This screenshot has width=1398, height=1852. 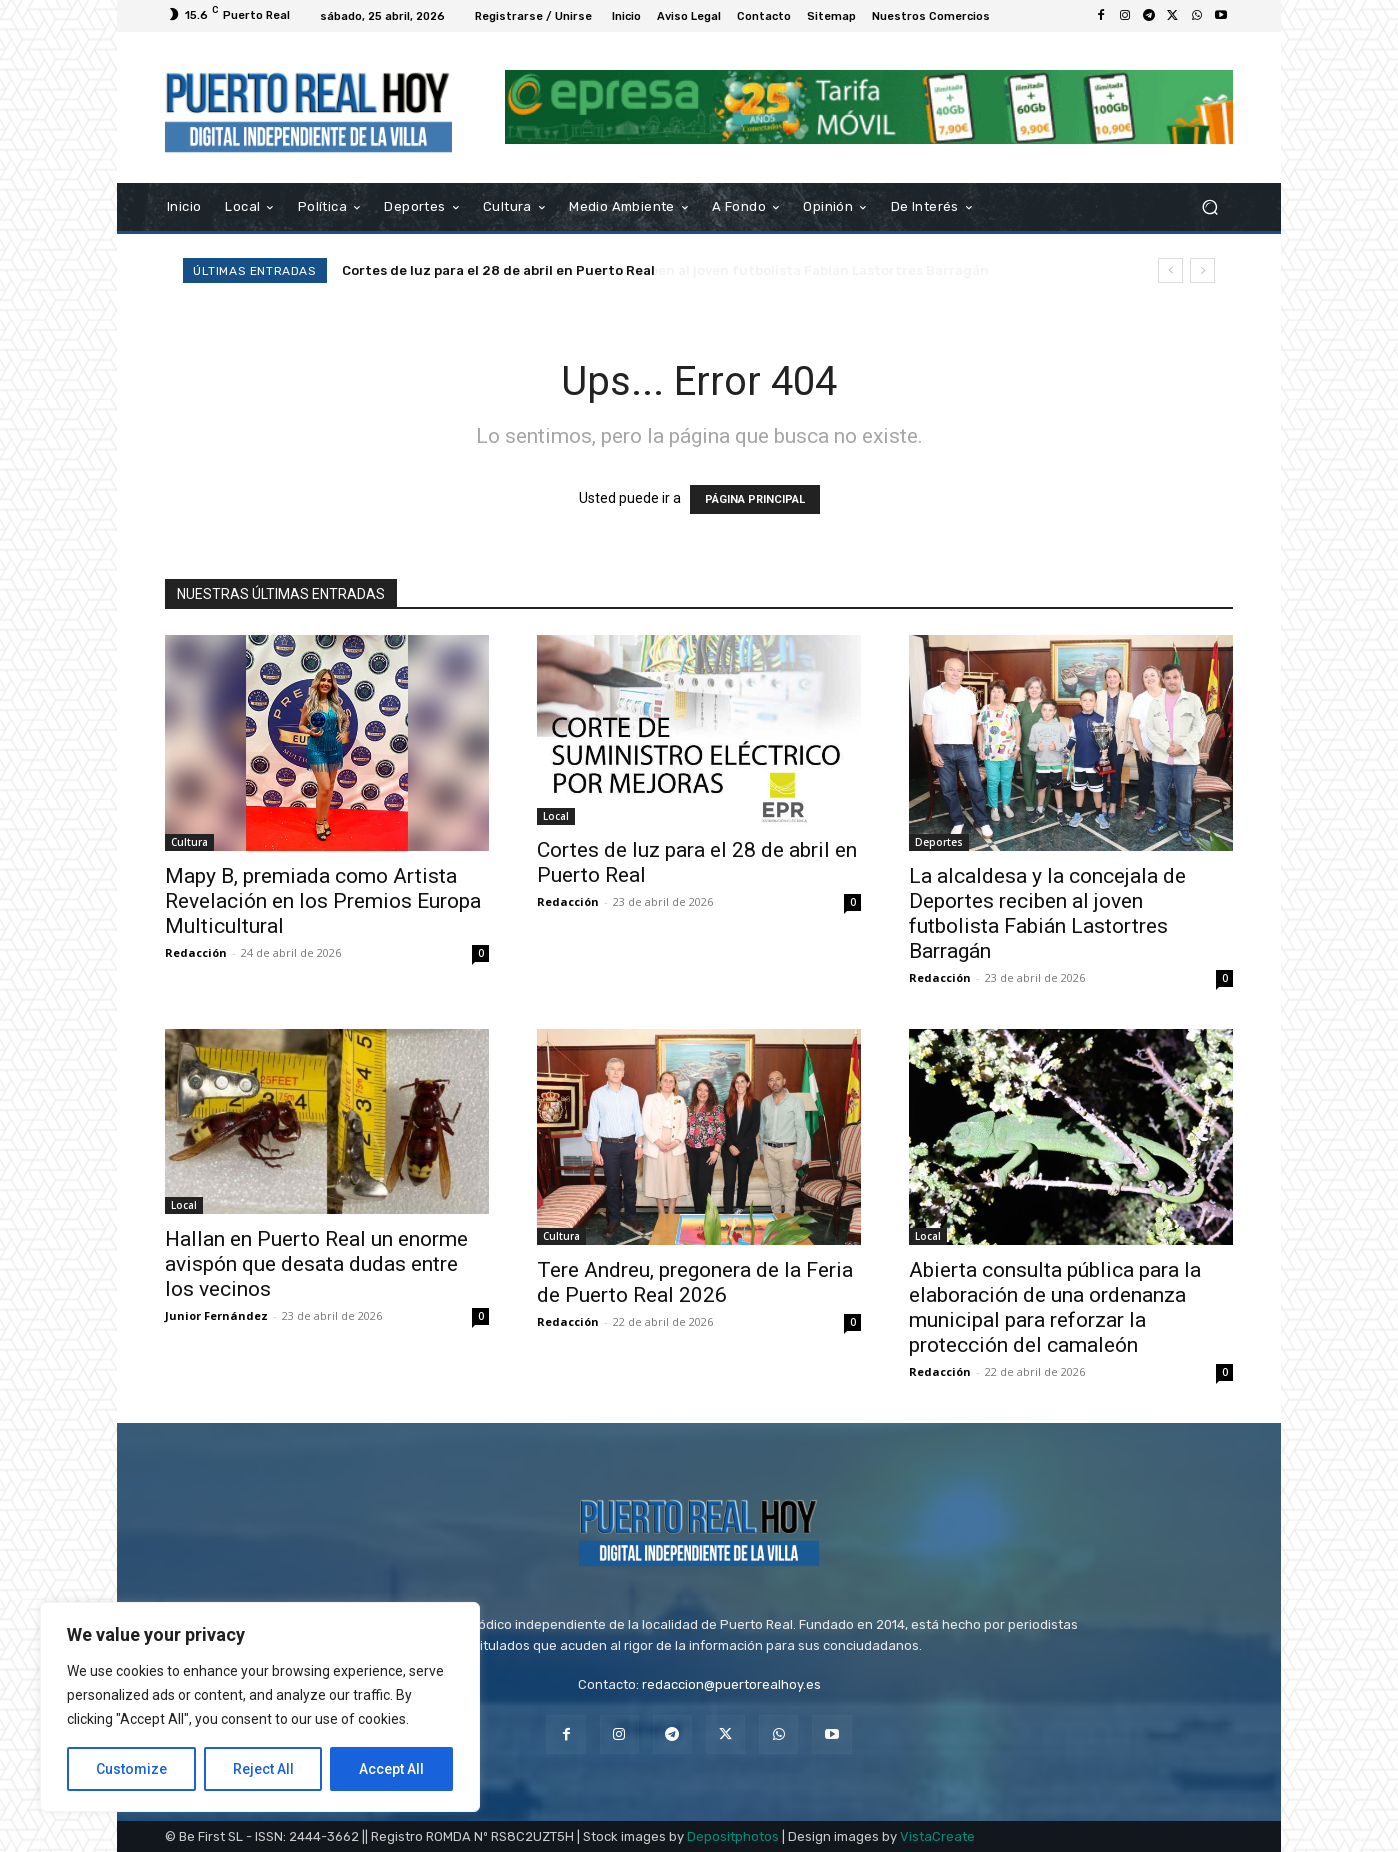 I want to click on Hallan en Puerto Real un enorme avispón que desata dudas entre los vecinos, so click(x=316, y=1264).